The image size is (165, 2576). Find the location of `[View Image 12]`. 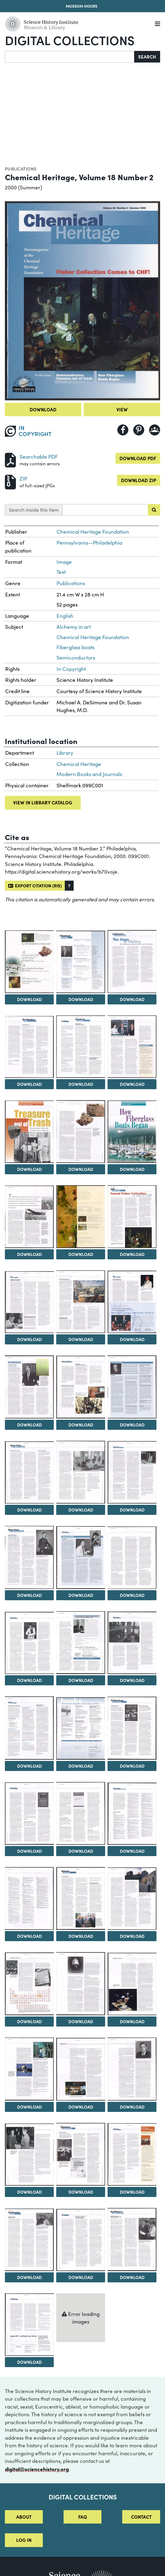

[View Image 12] is located at coordinates (80, 1216).